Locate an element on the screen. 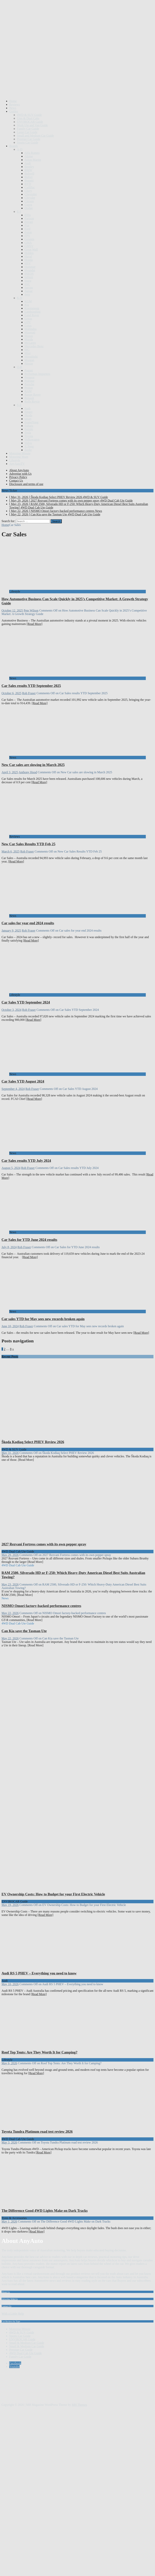  Chery is located at coordinates (28, 190).